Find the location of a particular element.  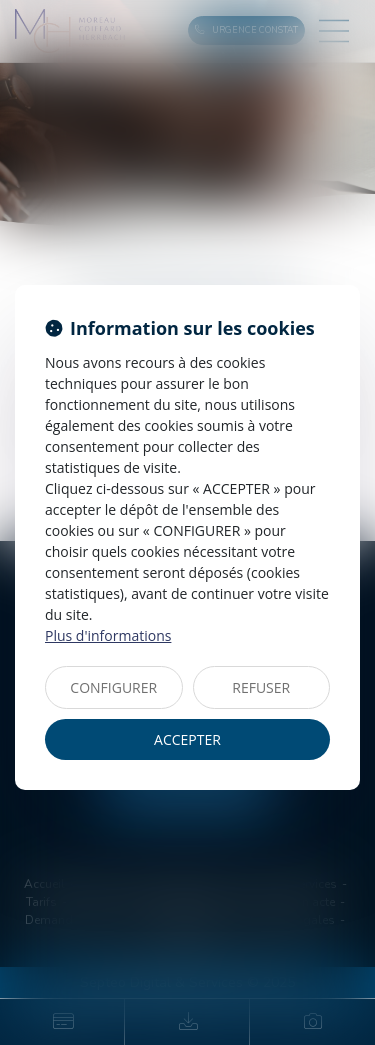

ACCEPTER is located at coordinates (187, 739).